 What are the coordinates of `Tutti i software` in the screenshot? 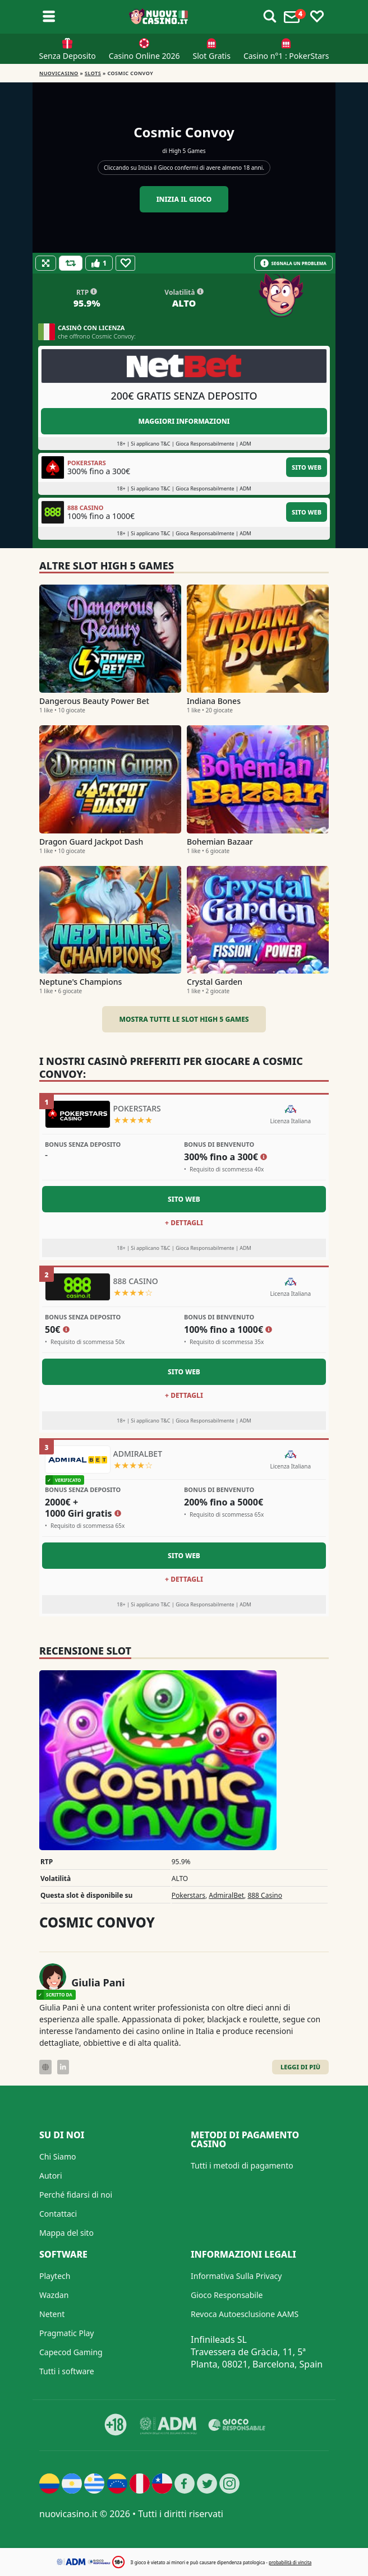 It's located at (66, 2371).